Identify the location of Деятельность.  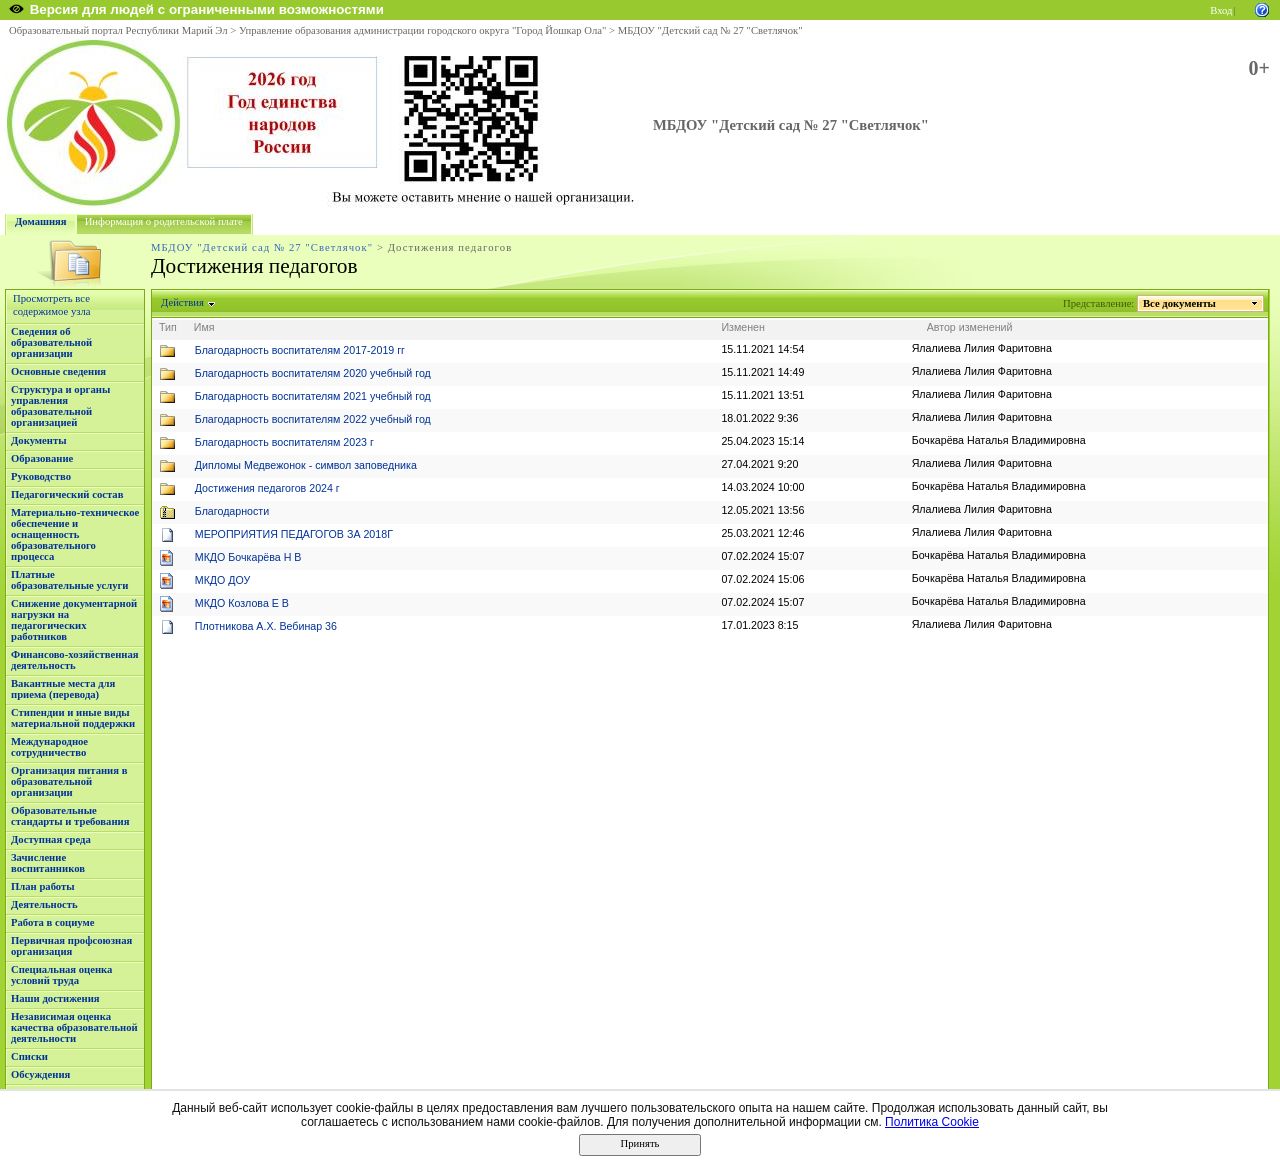
(44, 904).